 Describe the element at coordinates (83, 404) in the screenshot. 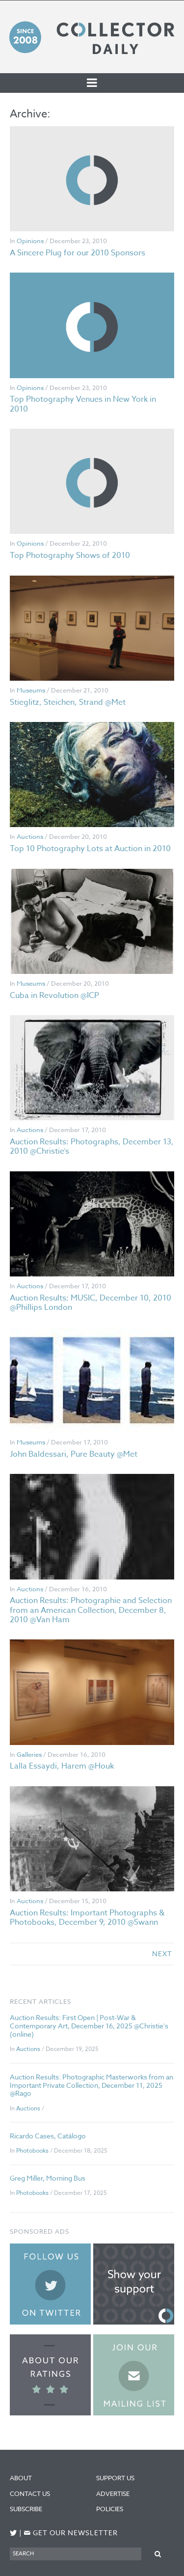

I see `Top Photography Venues in New York in 2010` at that location.